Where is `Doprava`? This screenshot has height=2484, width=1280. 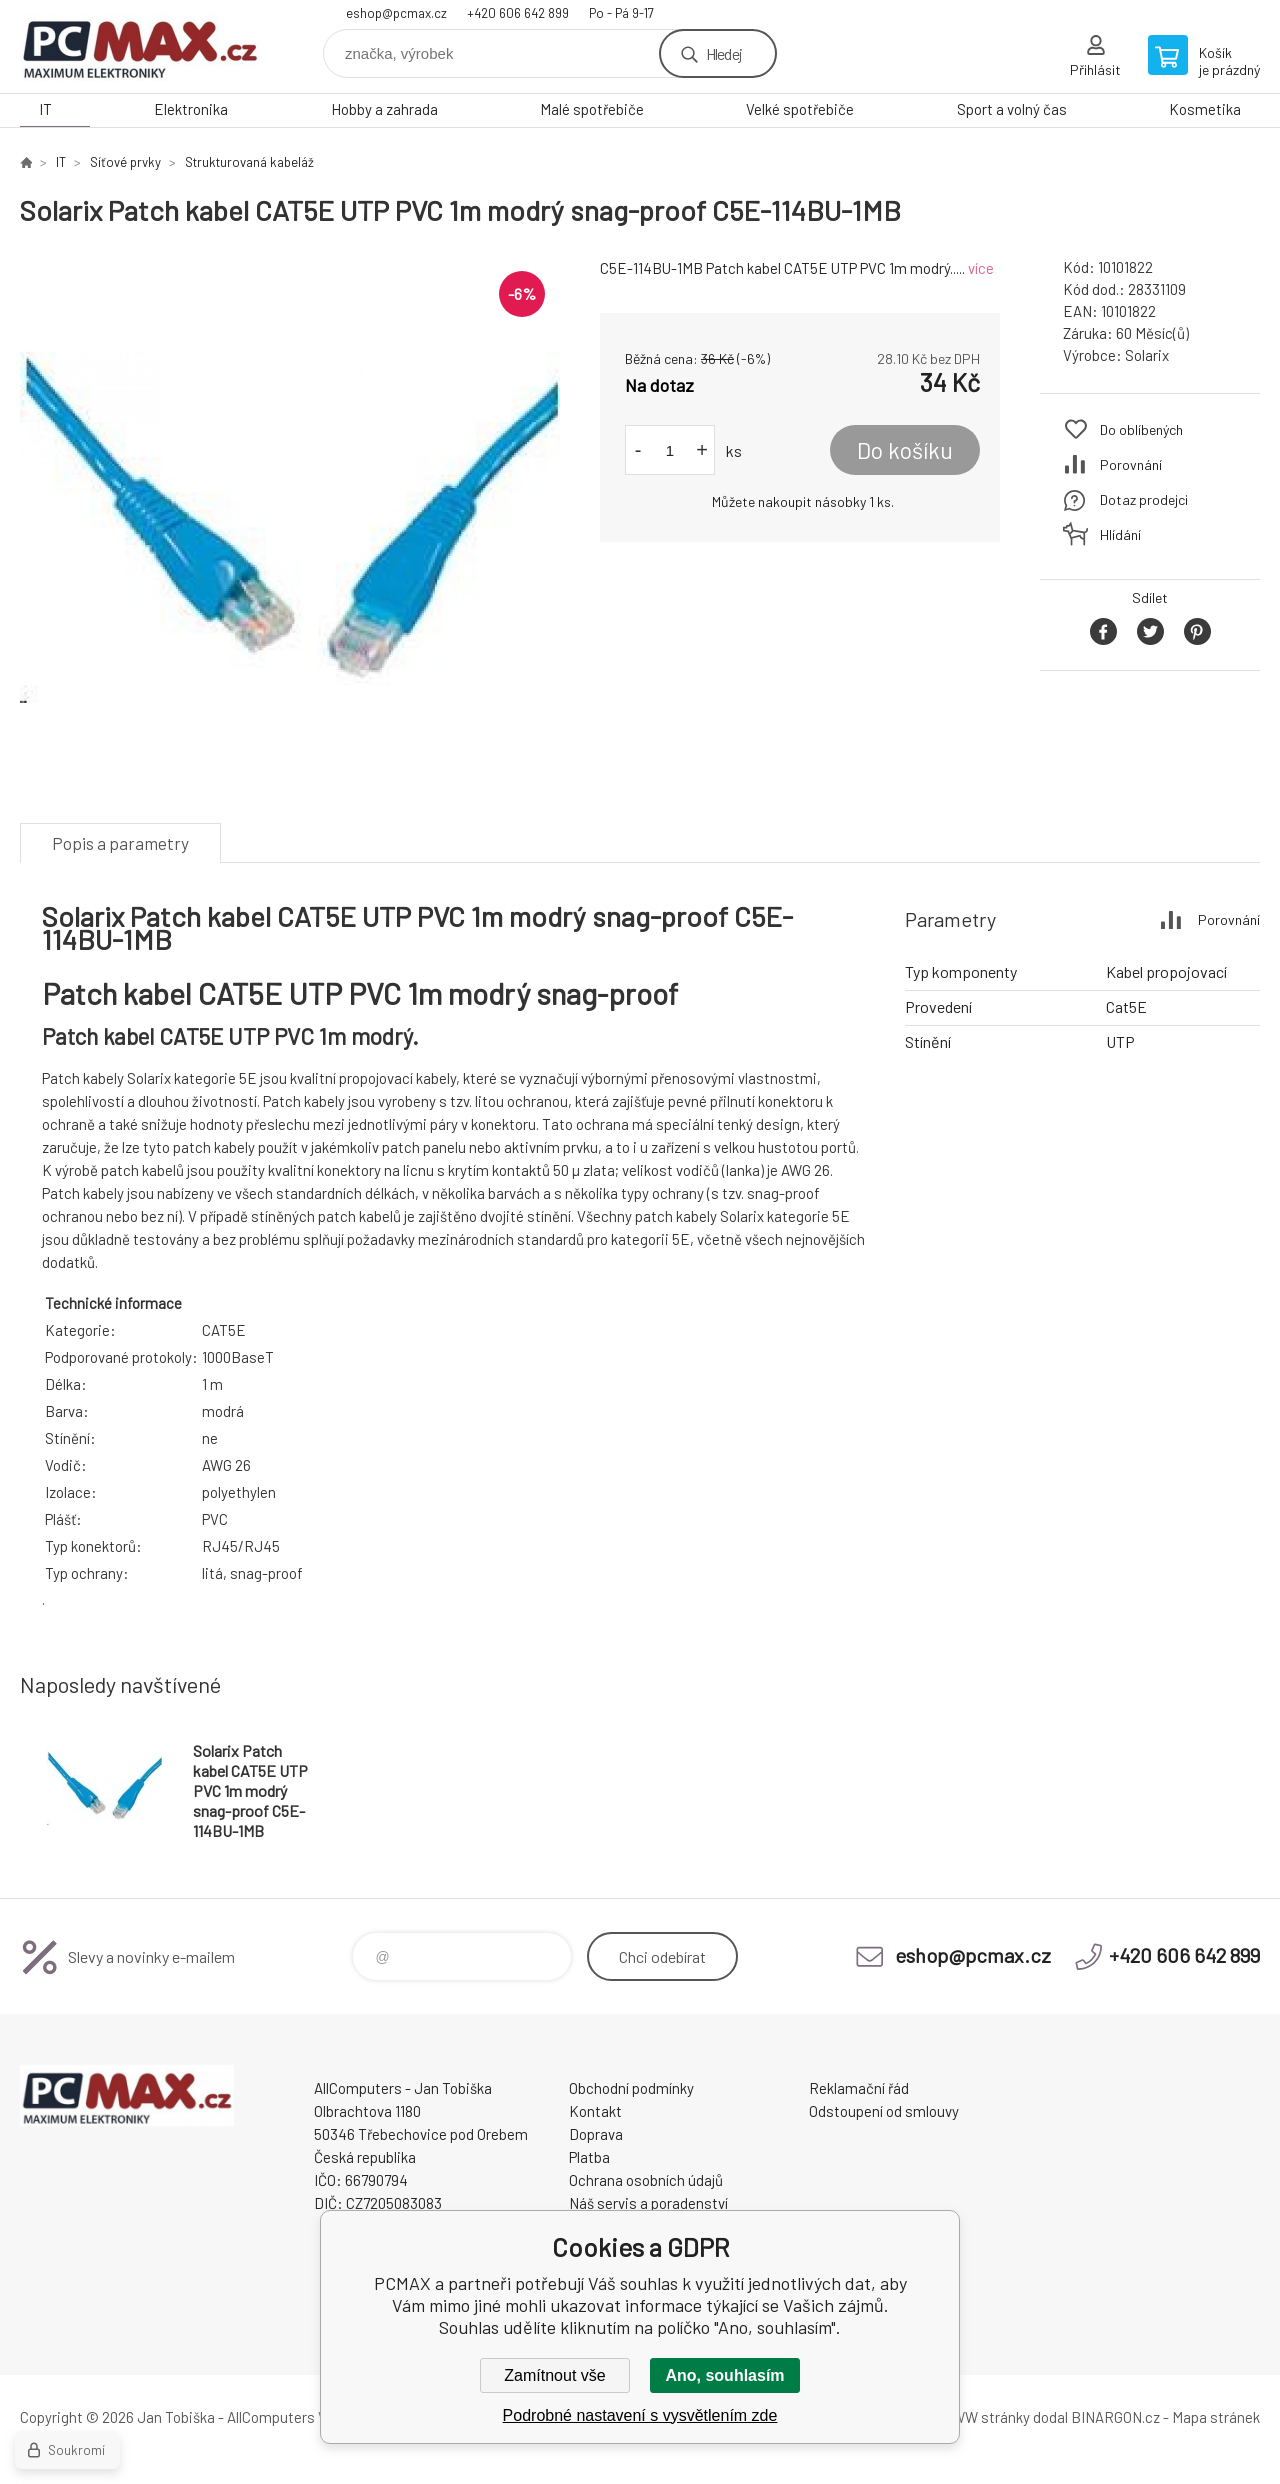
Doprava is located at coordinates (596, 2134).